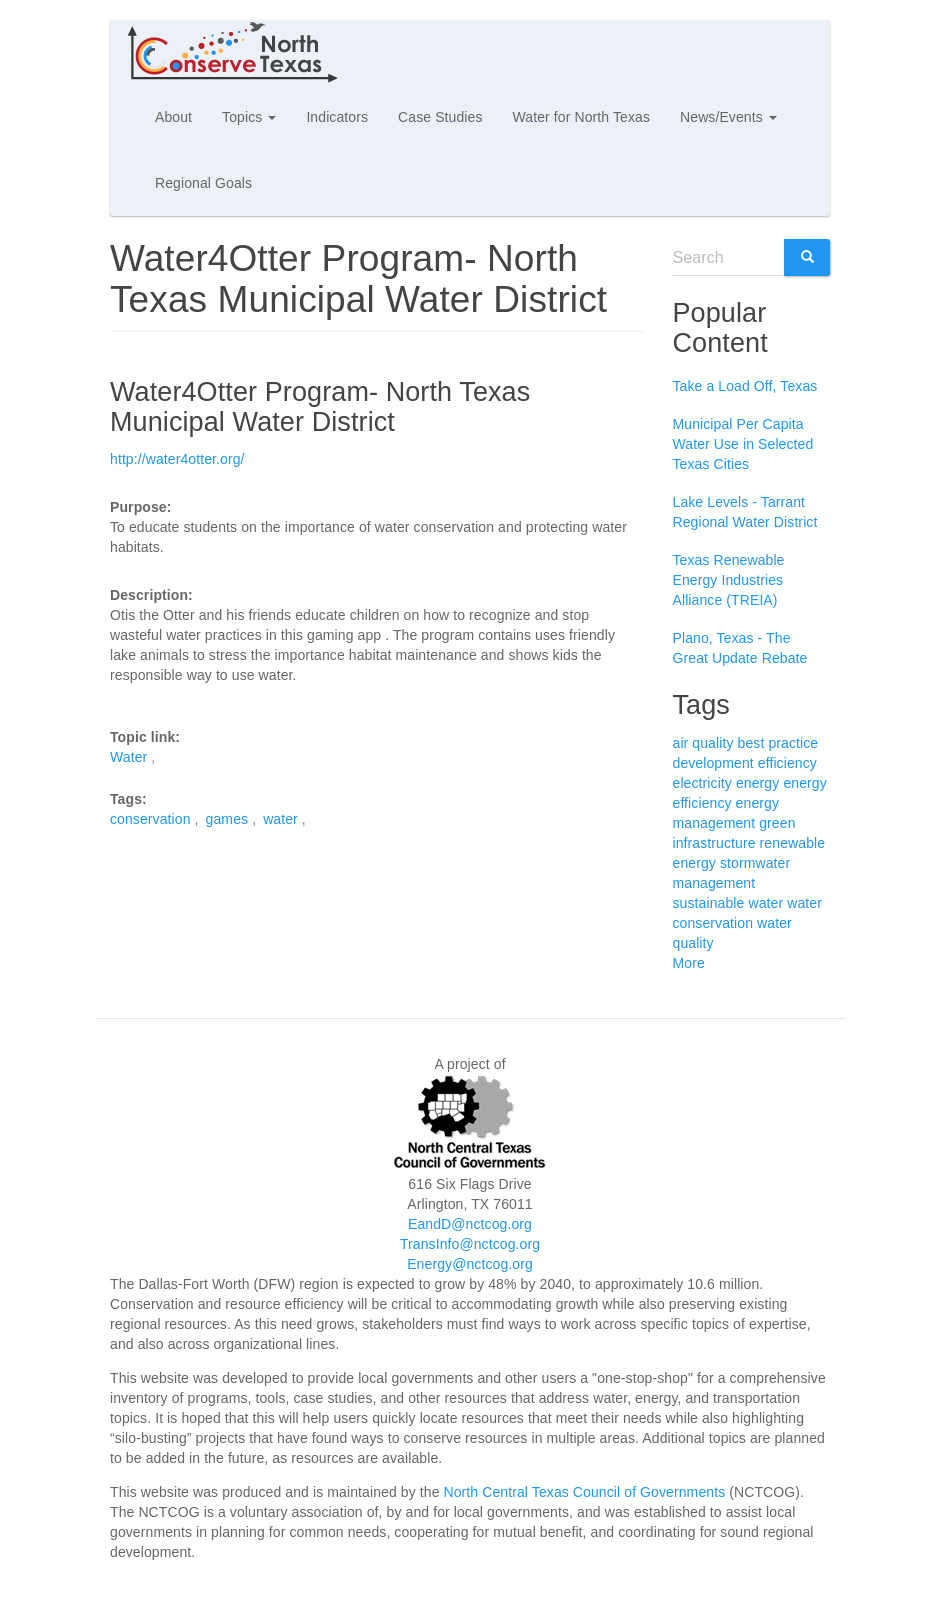  I want to click on games, so click(227, 819).